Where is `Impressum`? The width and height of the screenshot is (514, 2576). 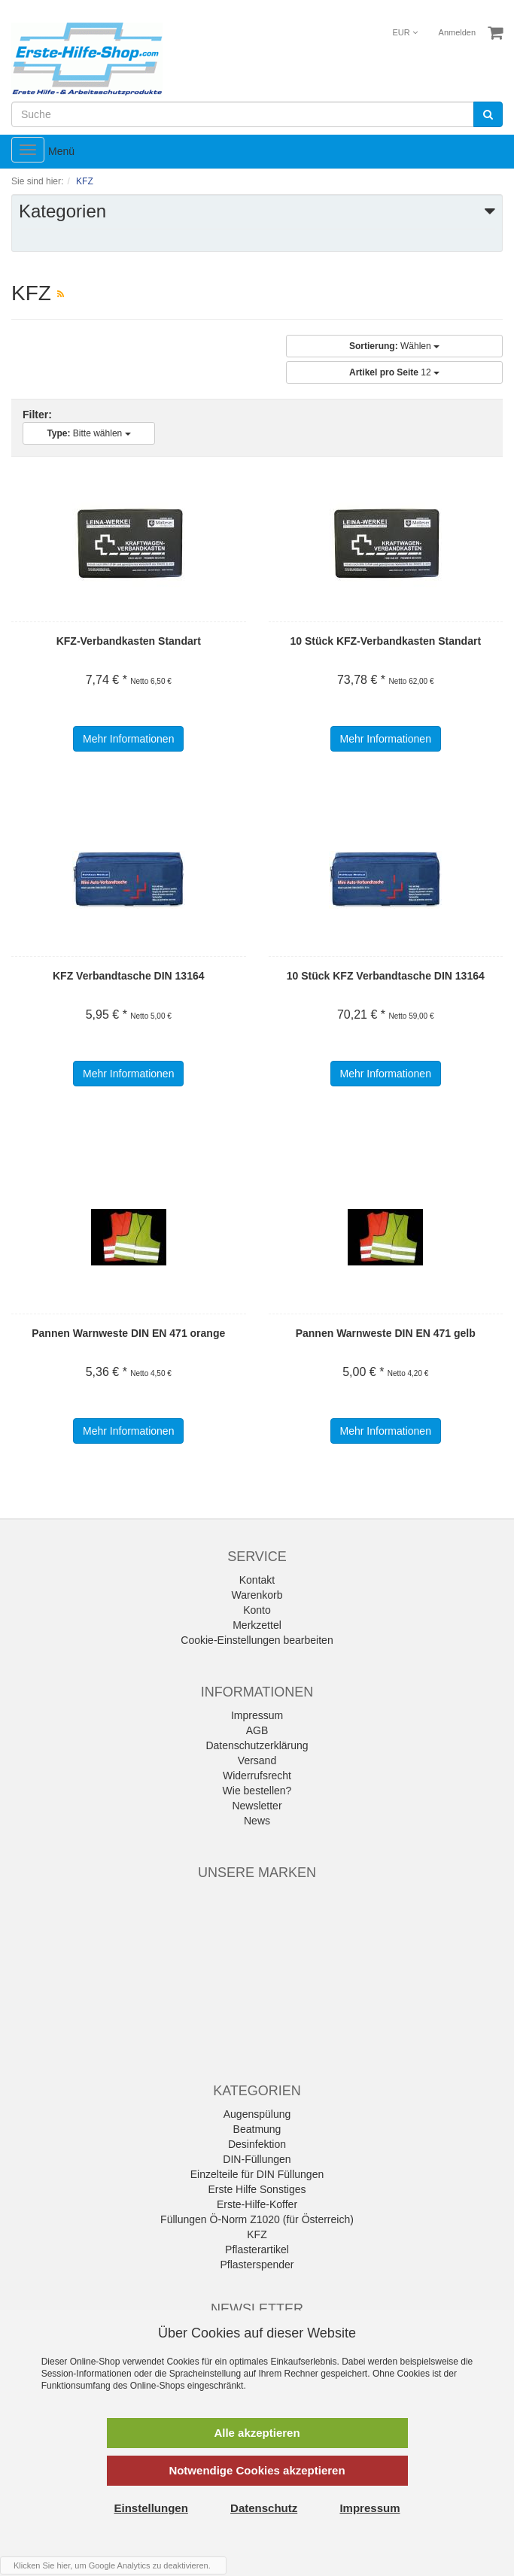 Impressum is located at coordinates (257, 1715).